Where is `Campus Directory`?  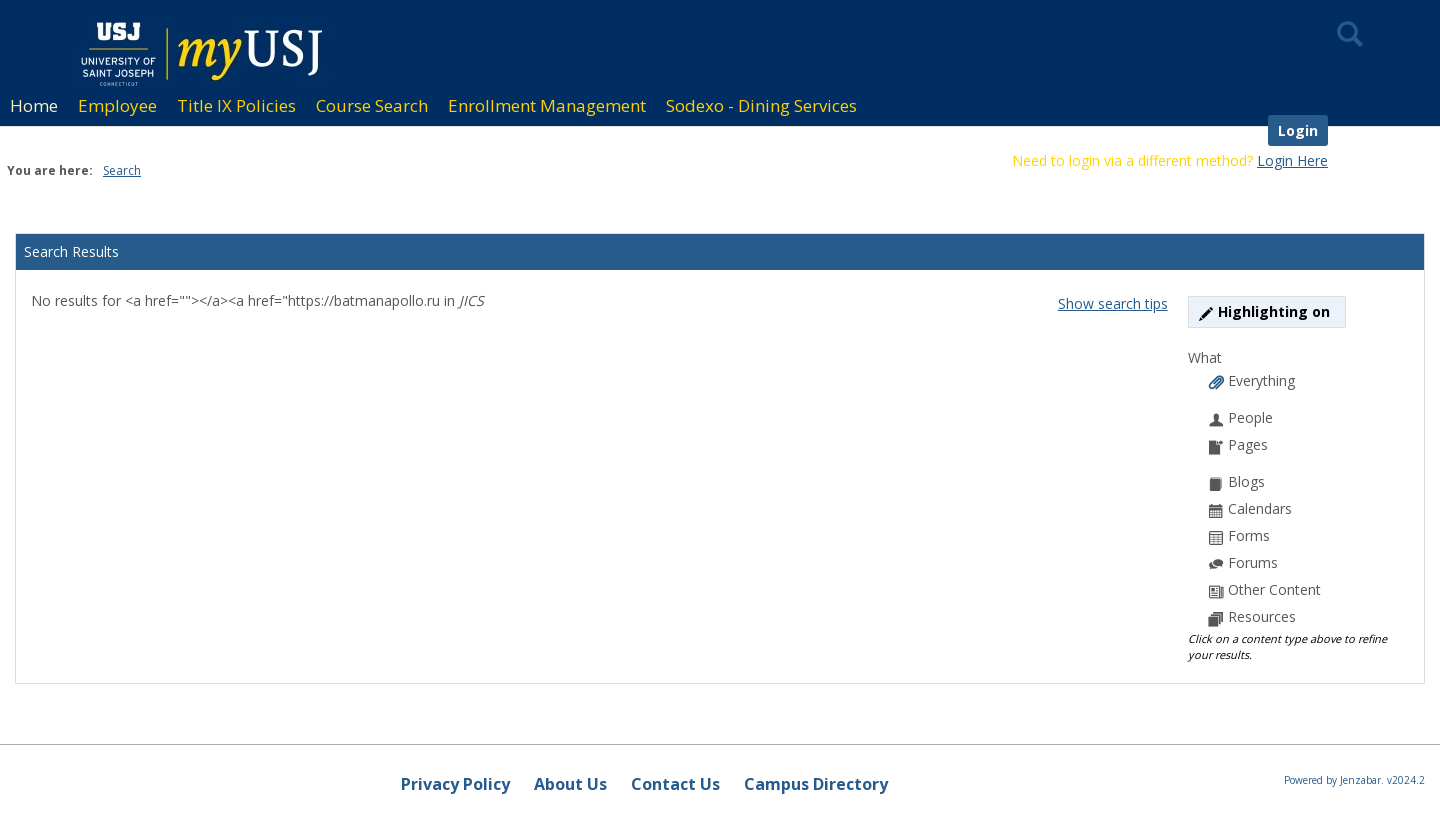
Campus Directory is located at coordinates (816, 784).